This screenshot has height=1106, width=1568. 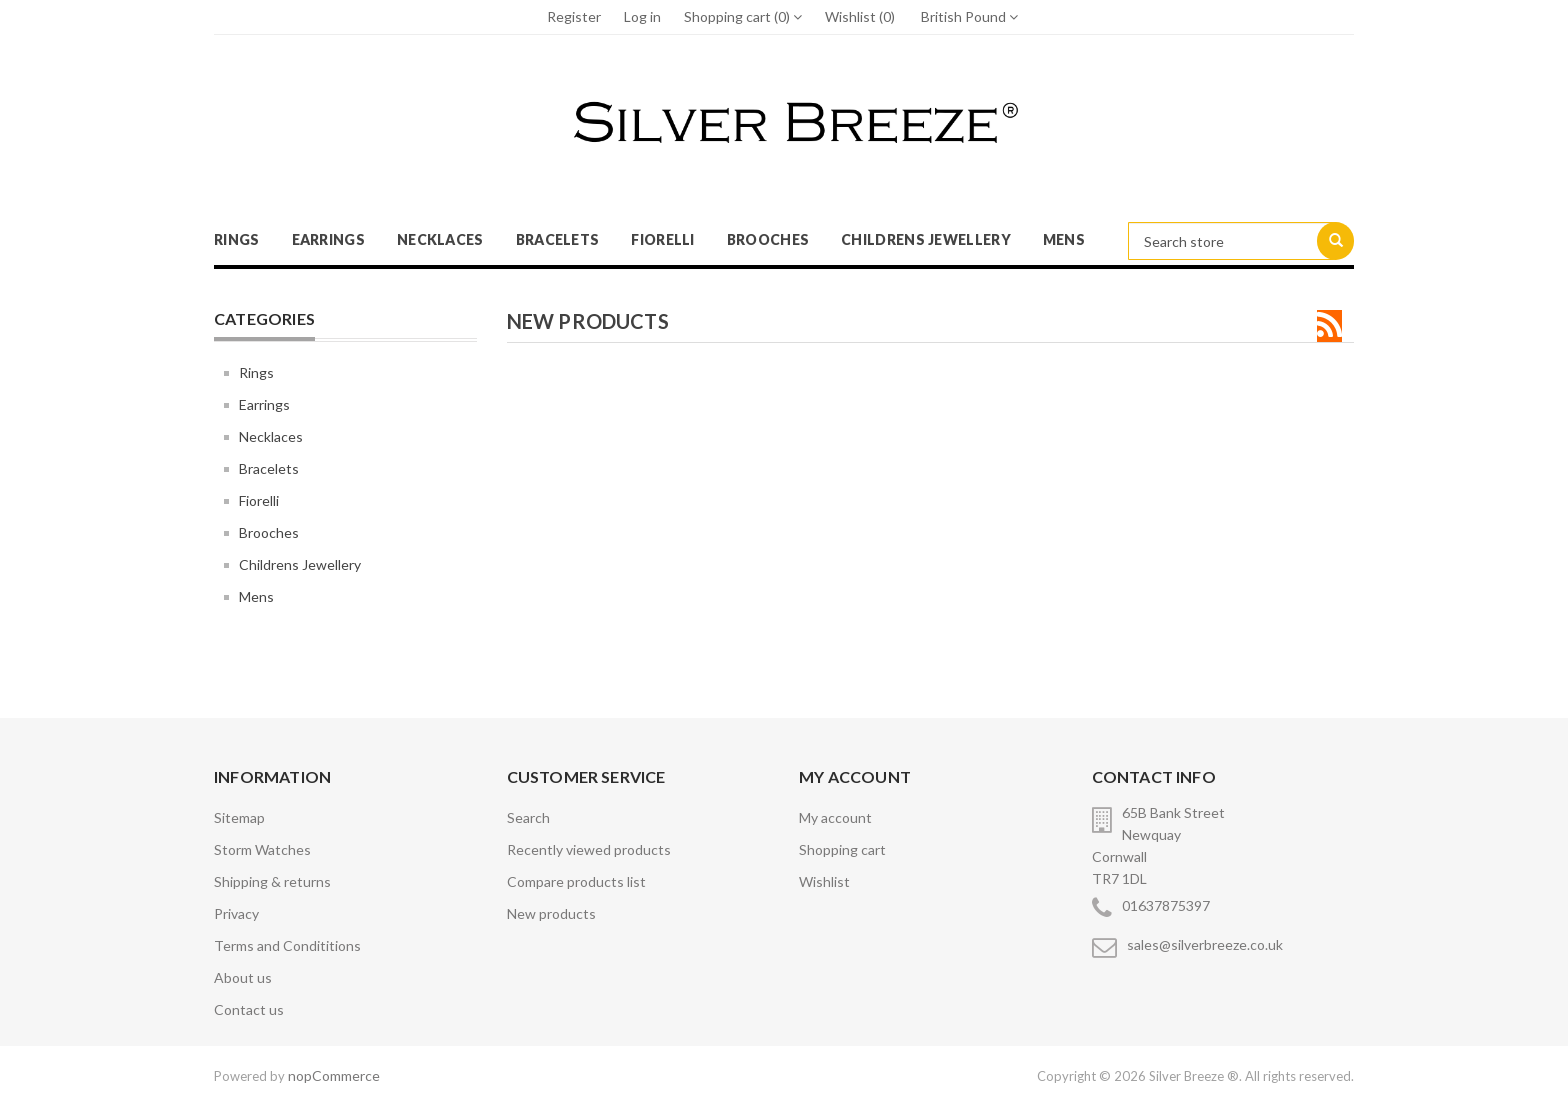 I want to click on British Pound, so click(x=969, y=16).